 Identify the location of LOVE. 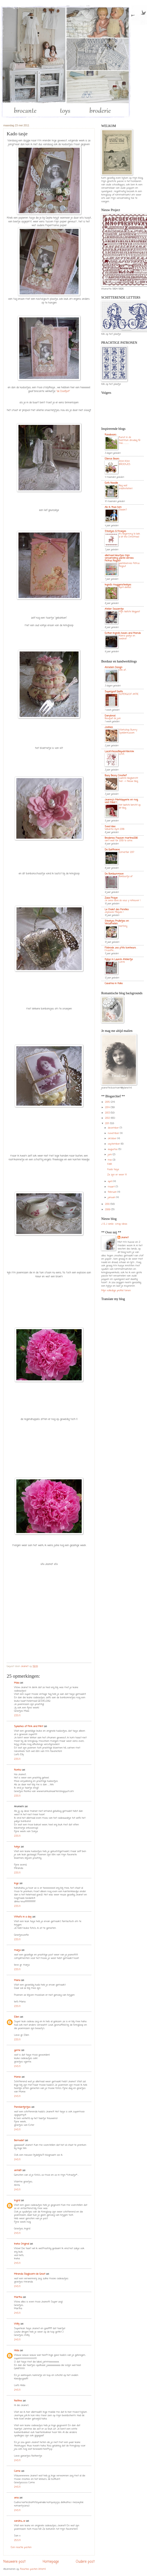
(121, 754).